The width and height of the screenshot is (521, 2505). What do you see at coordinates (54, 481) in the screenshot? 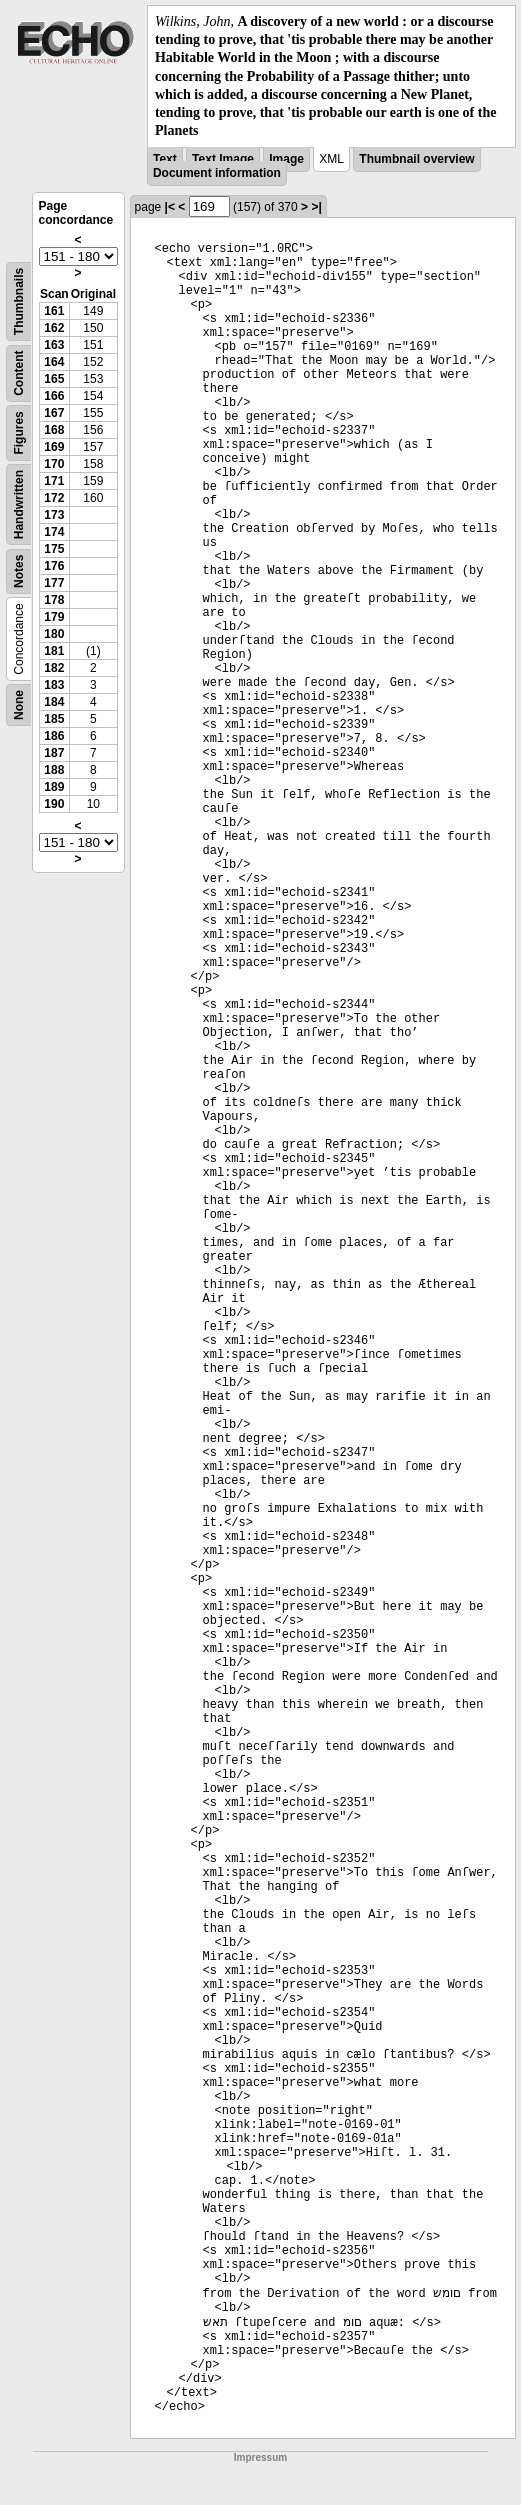
I see `171` at bounding box center [54, 481].